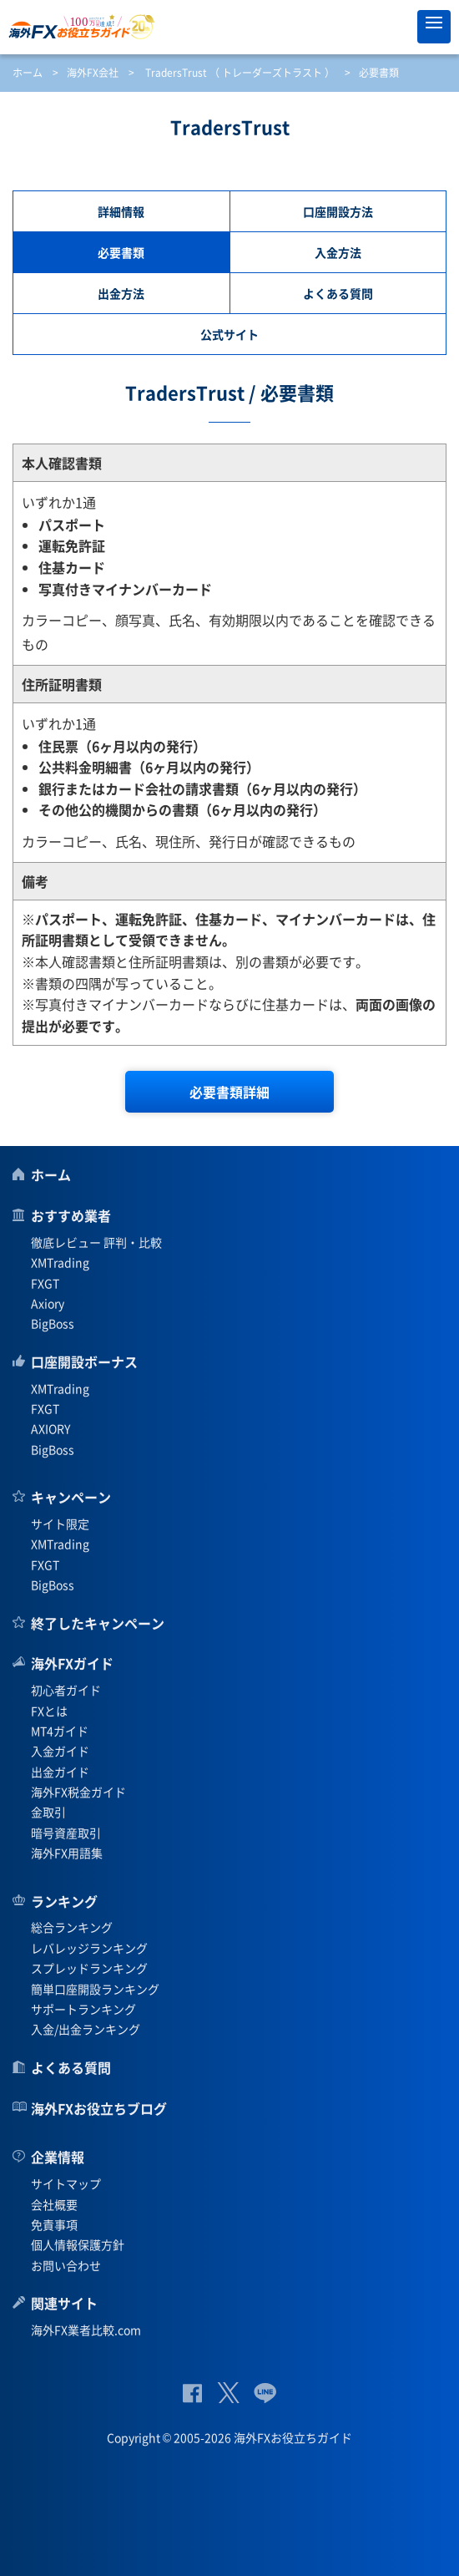 This screenshot has width=459, height=2576. I want to click on 出金方法, so click(121, 293).